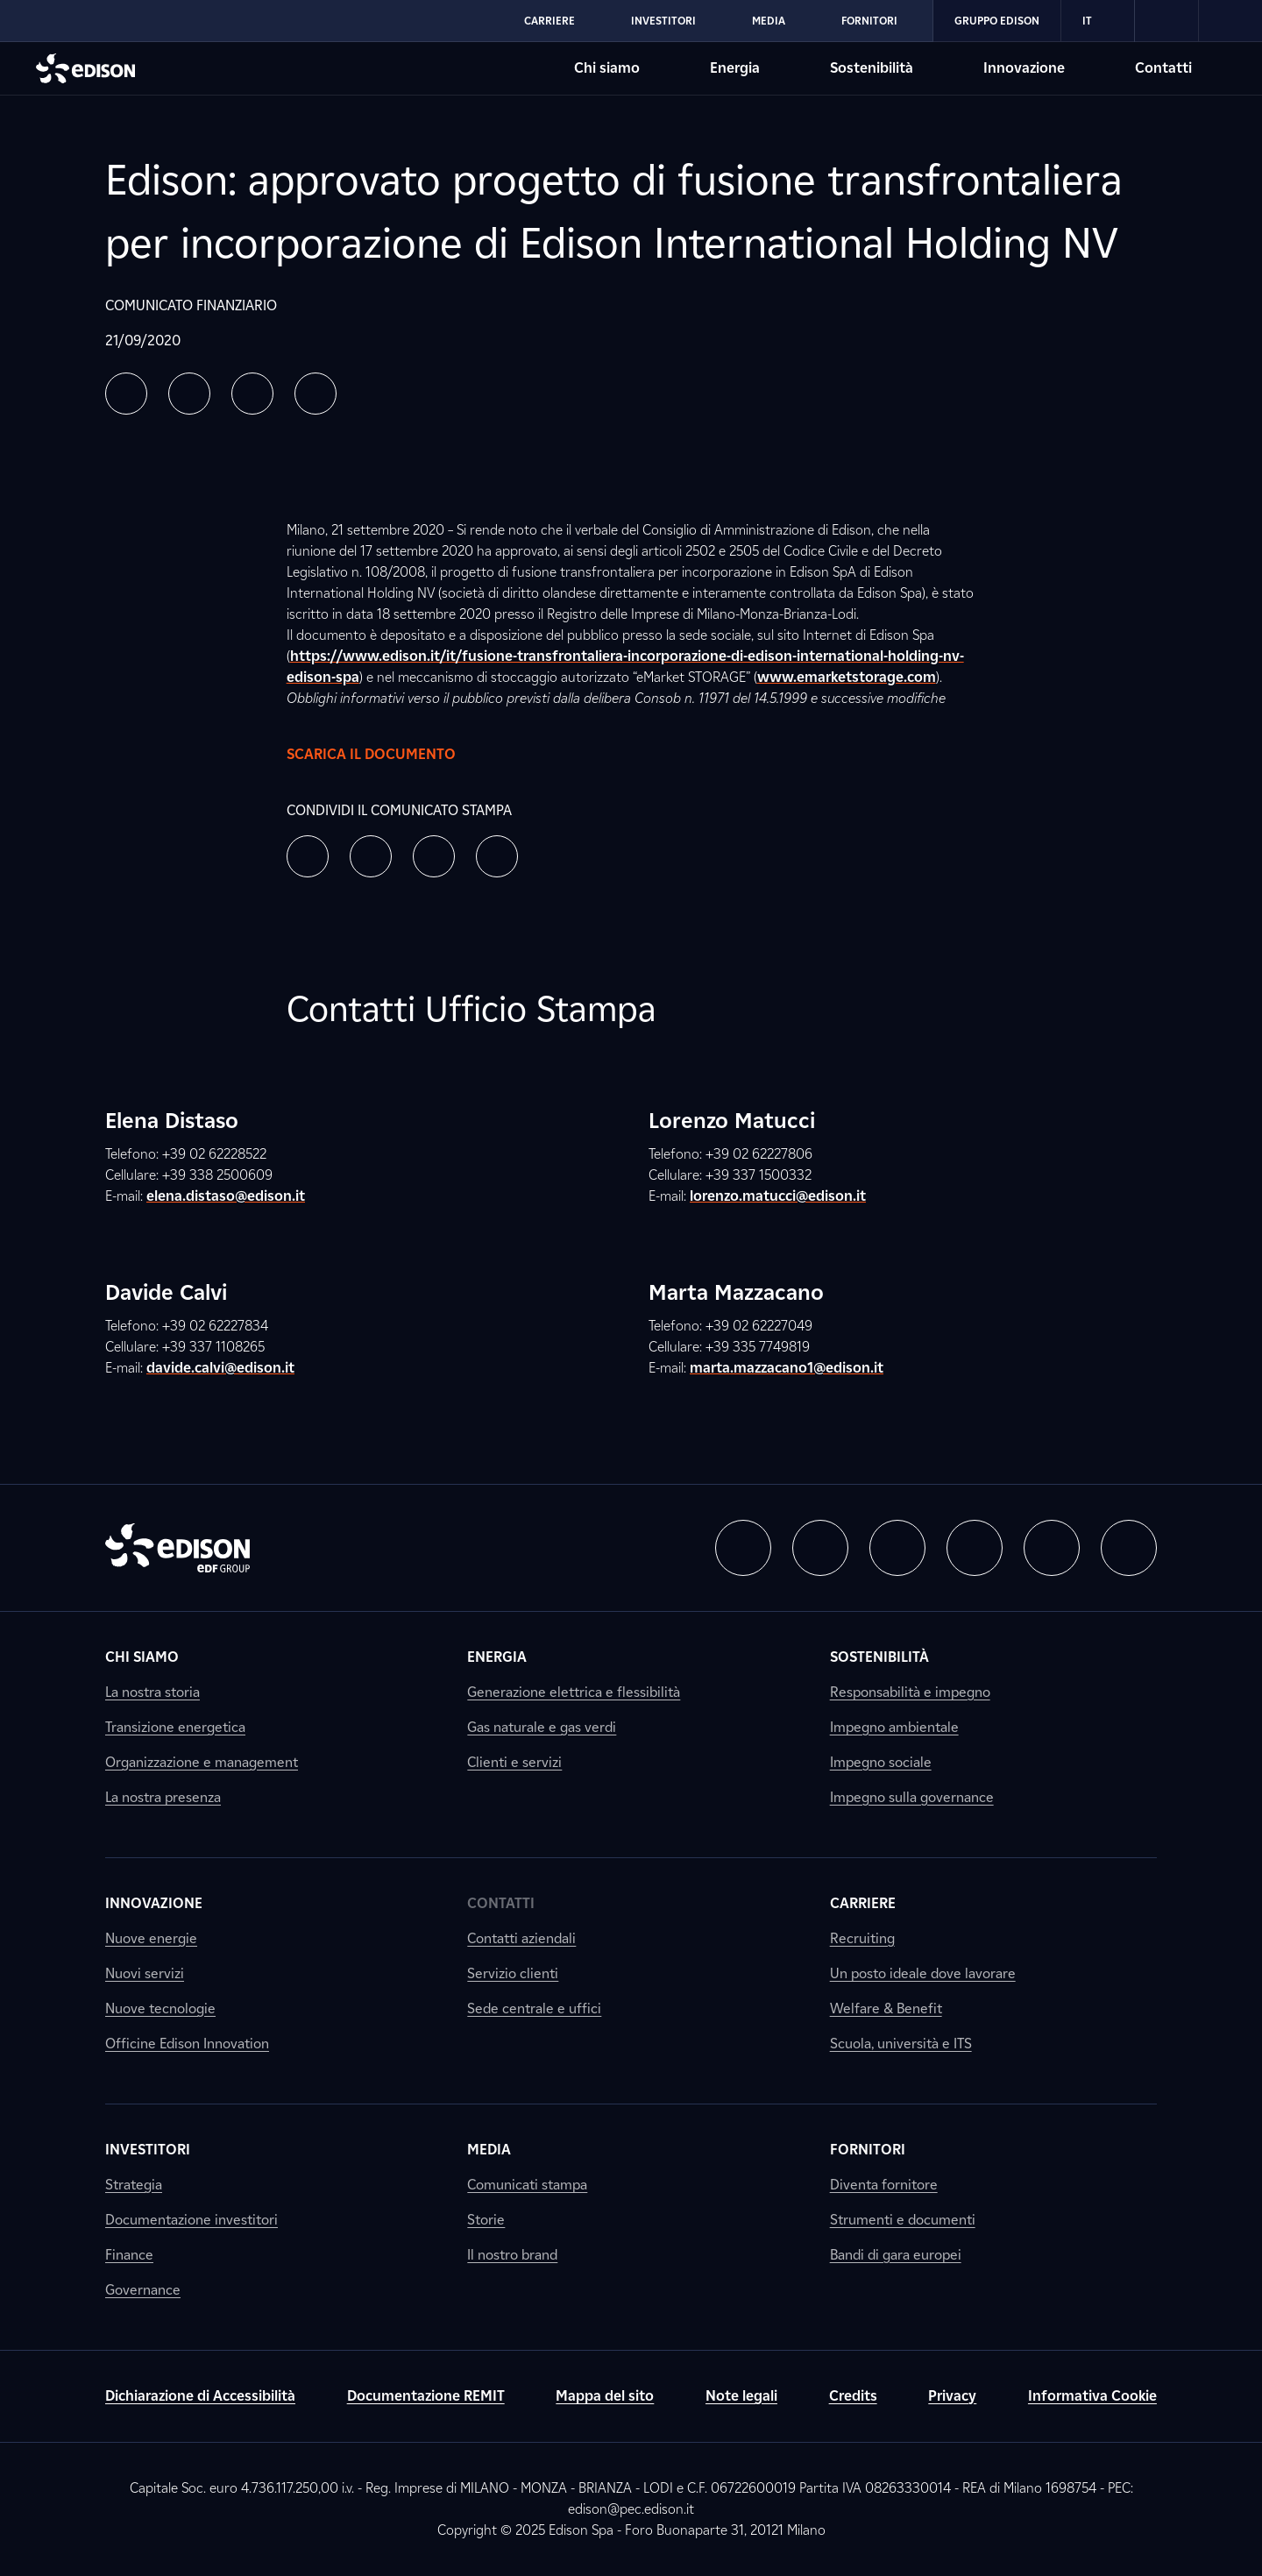 The image size is (1262, 2576). I want to click on Strategia, so click(133, 2184).